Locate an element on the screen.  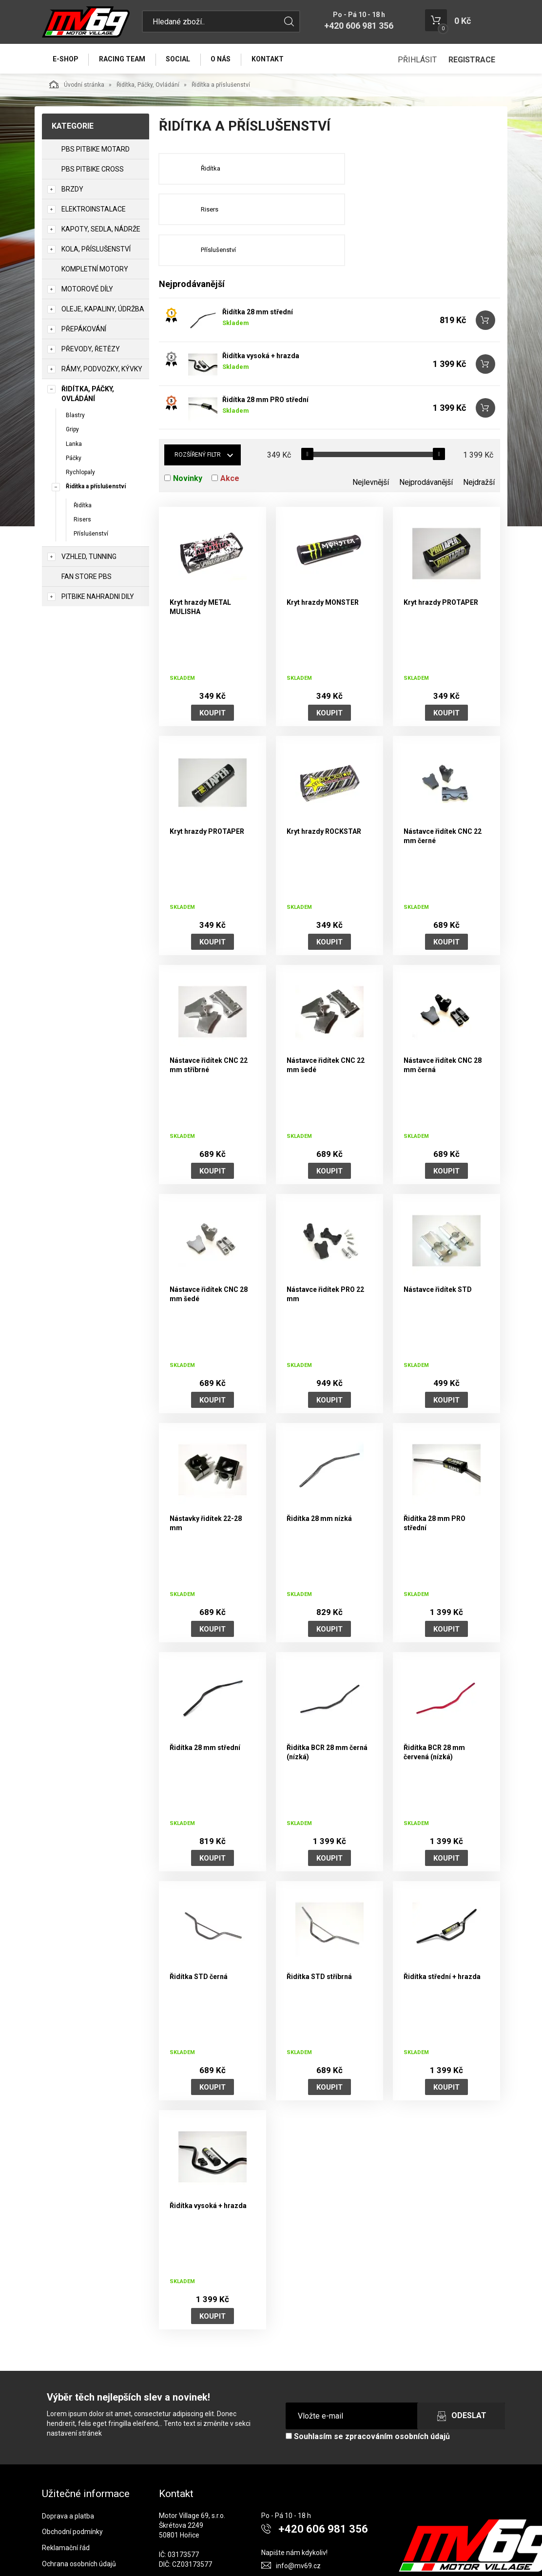
Řidítka a příslušenství is located at coordinates (96, 487).